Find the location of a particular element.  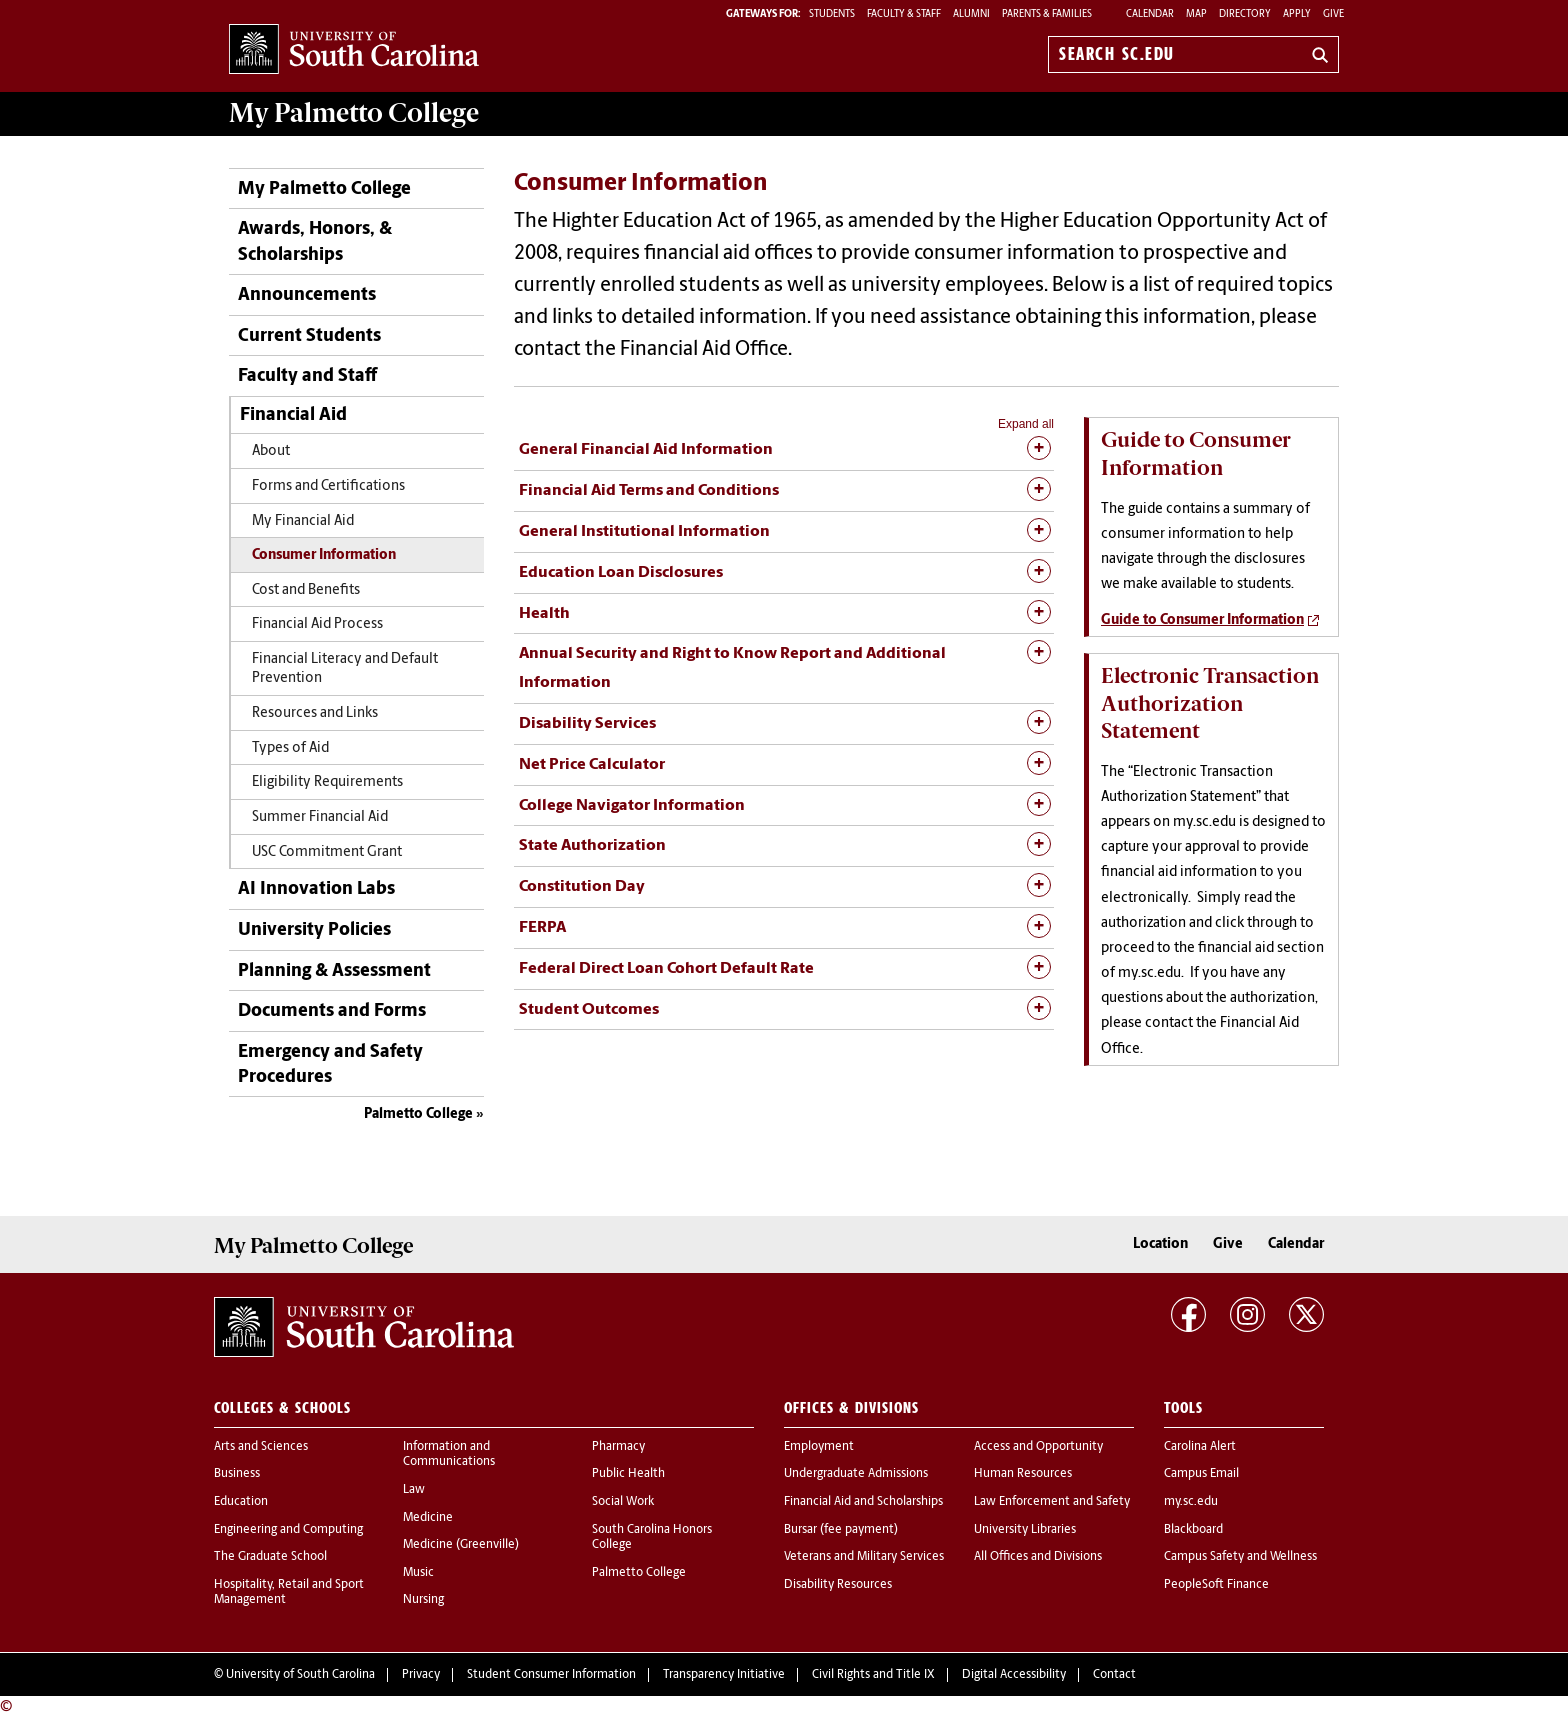

Guide to Consumer Information is located at coordinates (1202, 620).